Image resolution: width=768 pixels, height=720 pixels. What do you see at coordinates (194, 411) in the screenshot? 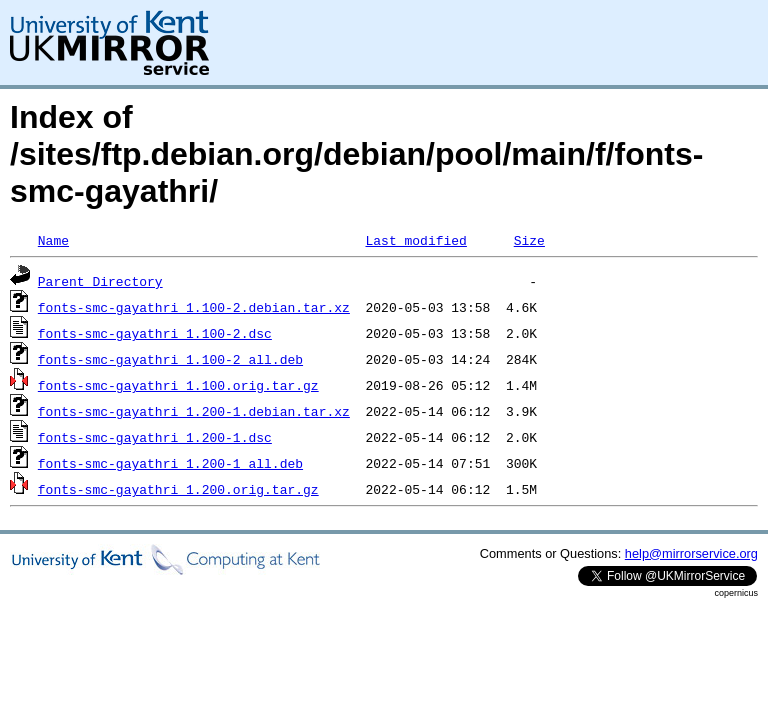
I see `fonts-smc-gayathri_1.200-1.debian.tar.xz` at bounding box center [194, 411].